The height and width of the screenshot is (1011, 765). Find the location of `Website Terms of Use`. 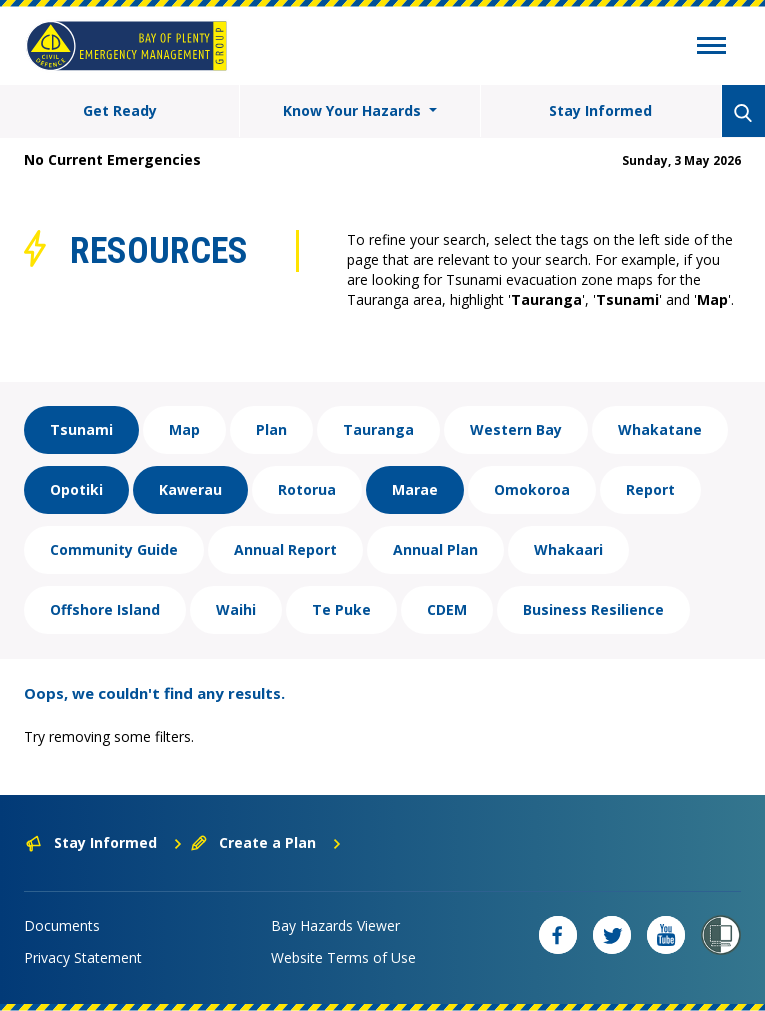

Website Terms of Use is located at coordinates (343, 957).